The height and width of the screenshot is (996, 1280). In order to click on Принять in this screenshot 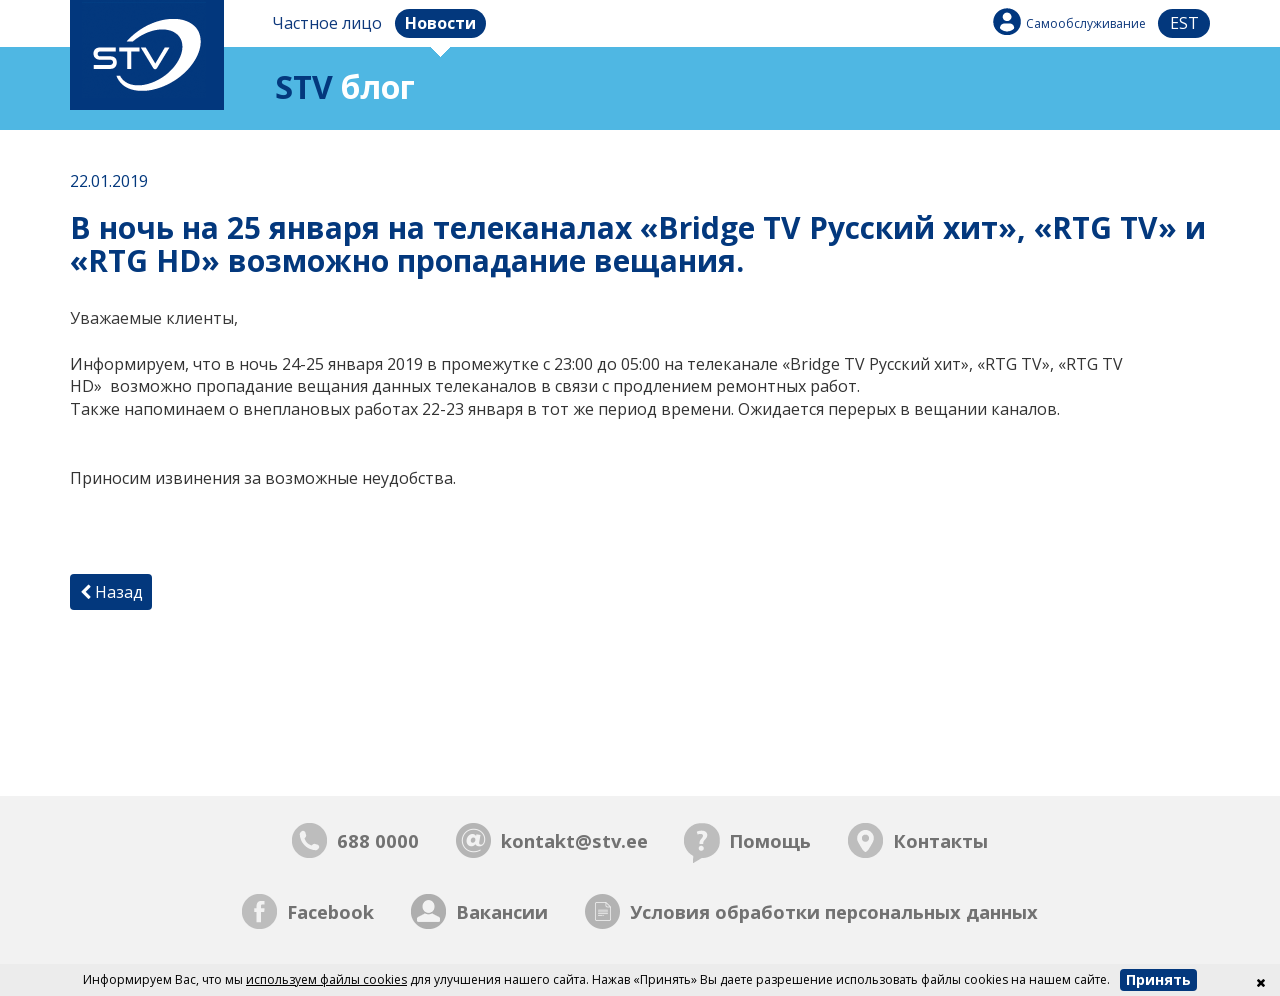, I will do `click(1158, 979)`.